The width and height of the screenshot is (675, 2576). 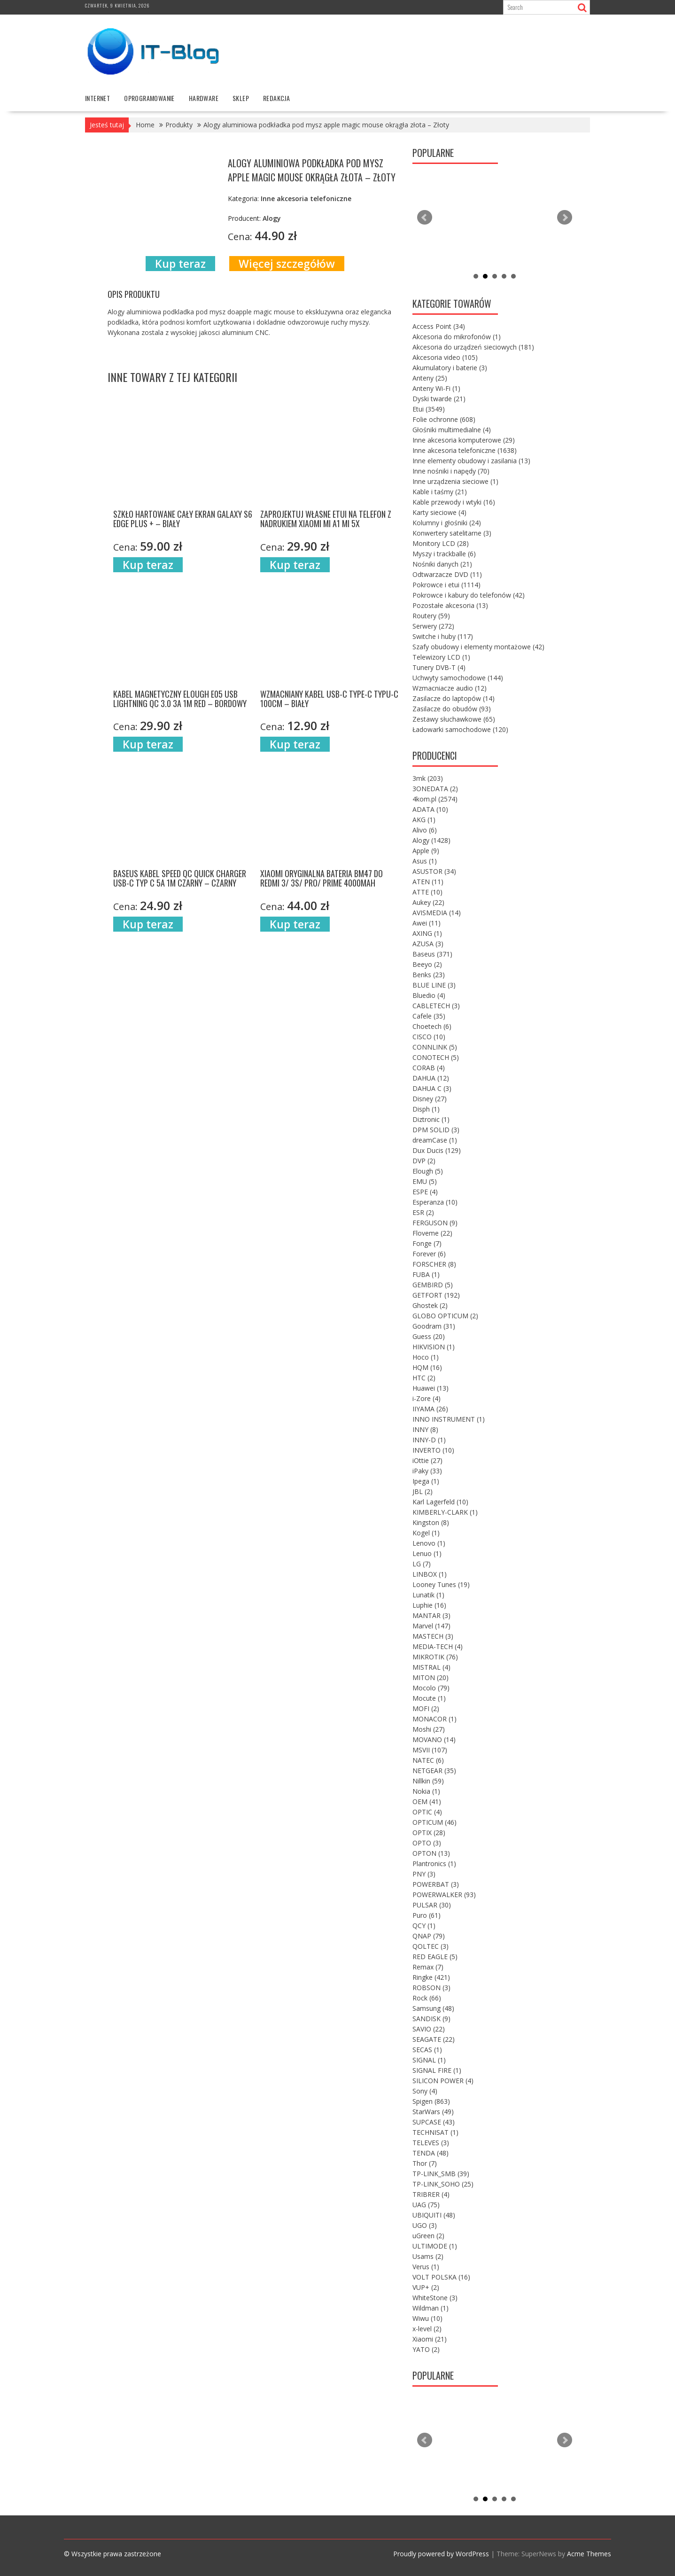 What do you see at coordinates (276, 98) in the screenshot?
I see `Redakcja` at bounding box center [276, 98].